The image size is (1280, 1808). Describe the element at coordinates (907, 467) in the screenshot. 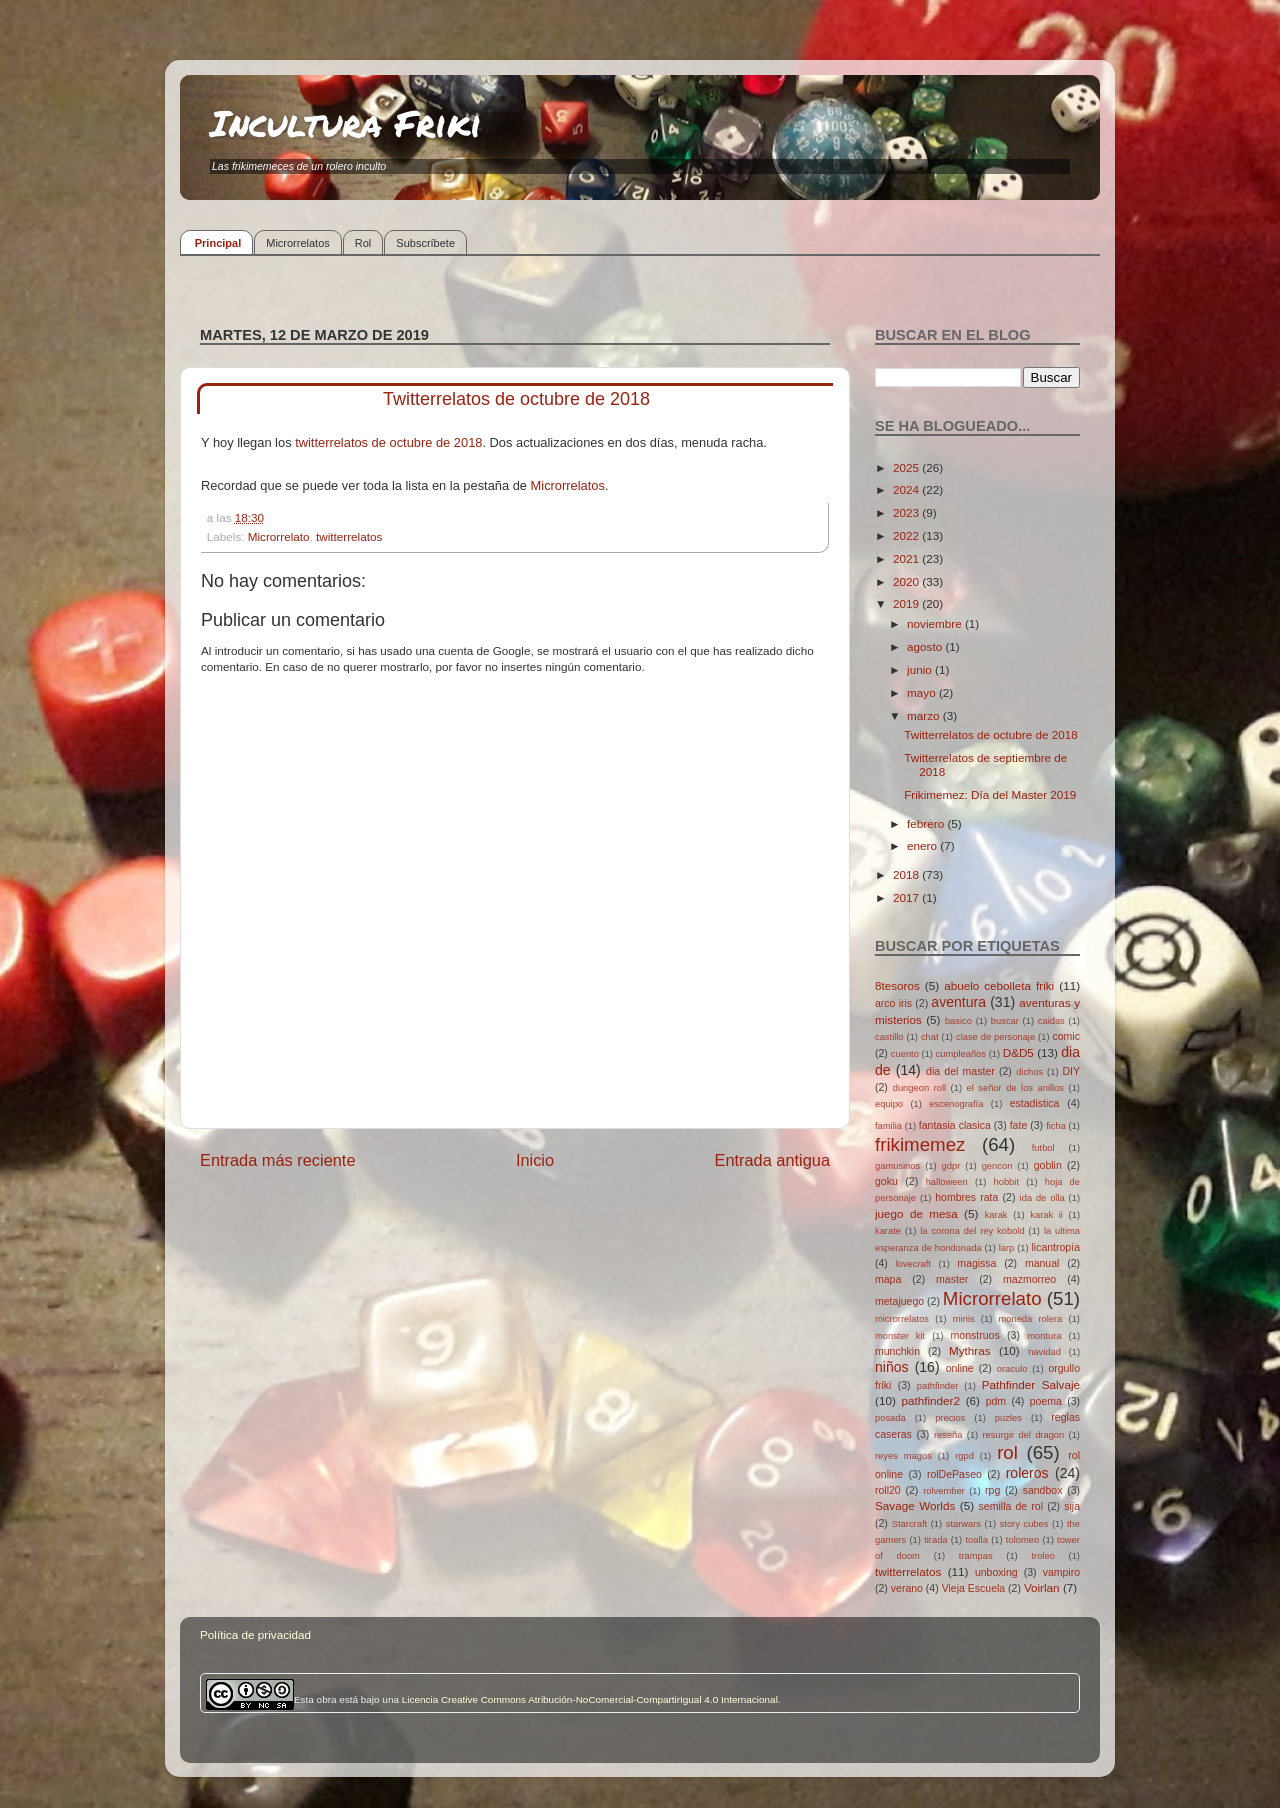

I see `2025` at that location.